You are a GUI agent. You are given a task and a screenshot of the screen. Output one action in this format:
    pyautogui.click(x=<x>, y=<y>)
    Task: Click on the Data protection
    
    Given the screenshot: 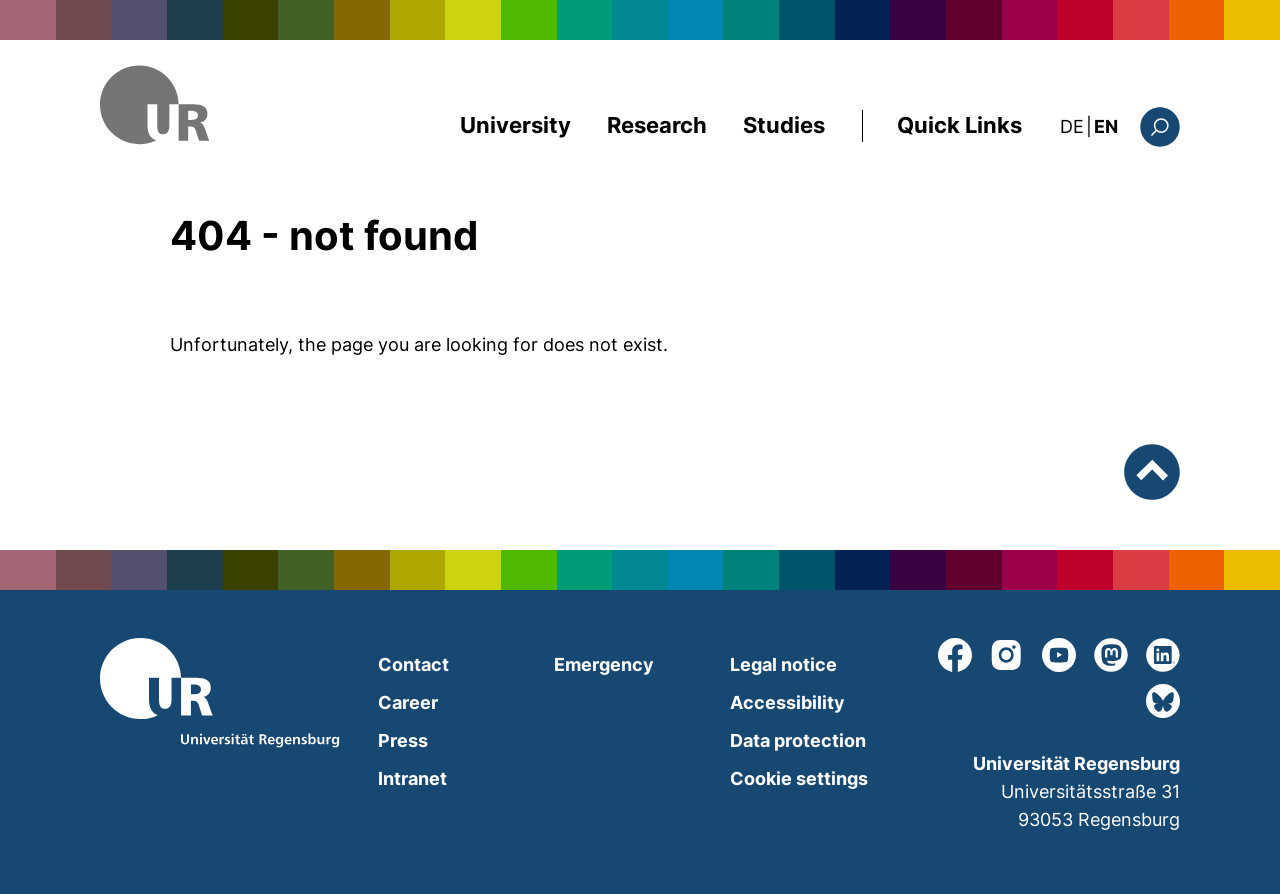 What is the action you would take?
    pyautogui.click(x=798, y=740)
    